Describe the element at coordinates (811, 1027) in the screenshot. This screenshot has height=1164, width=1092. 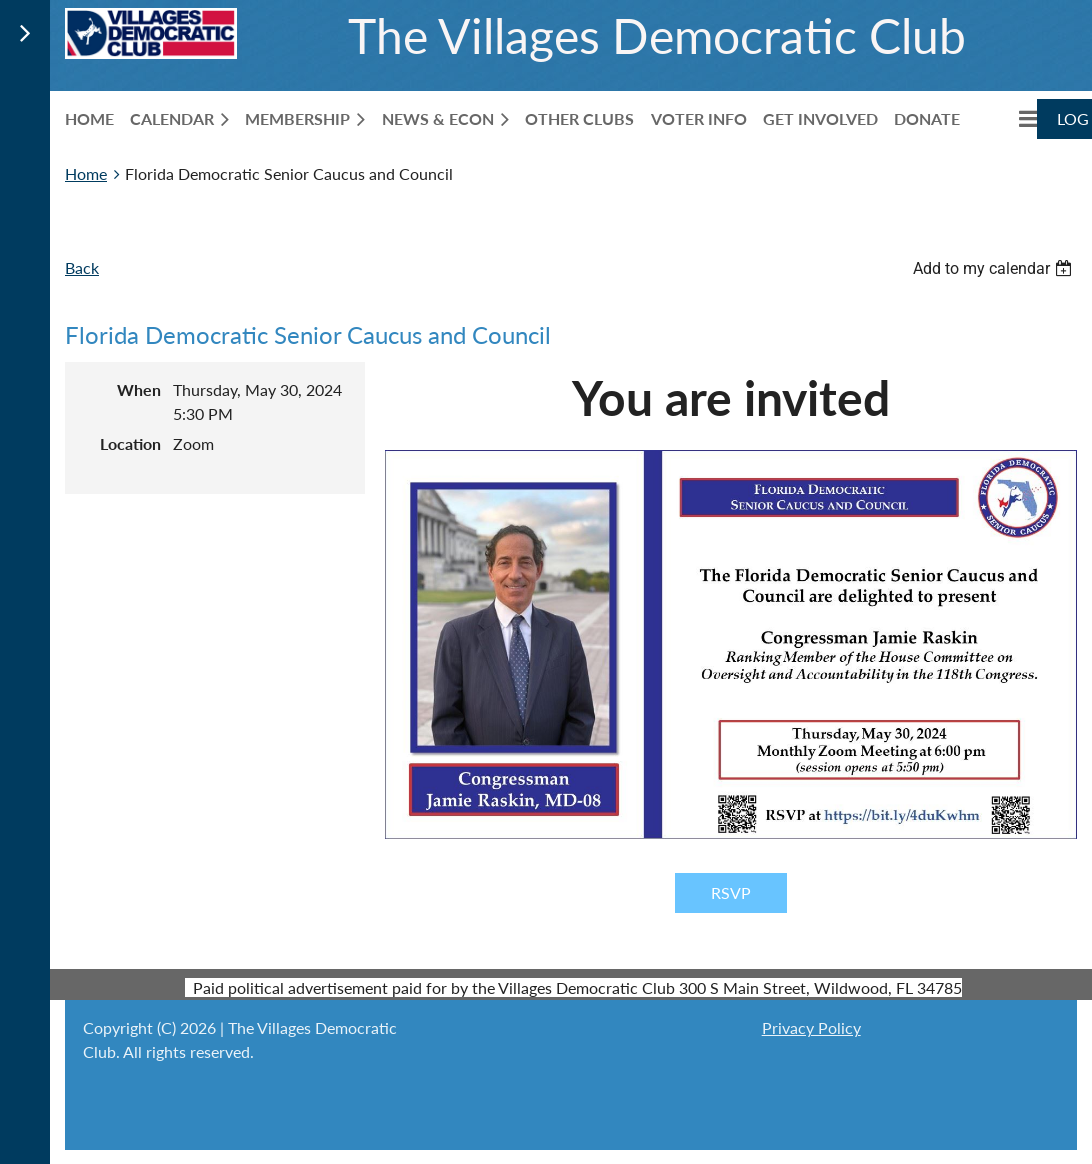
I see `Privacy Policy` at that location.